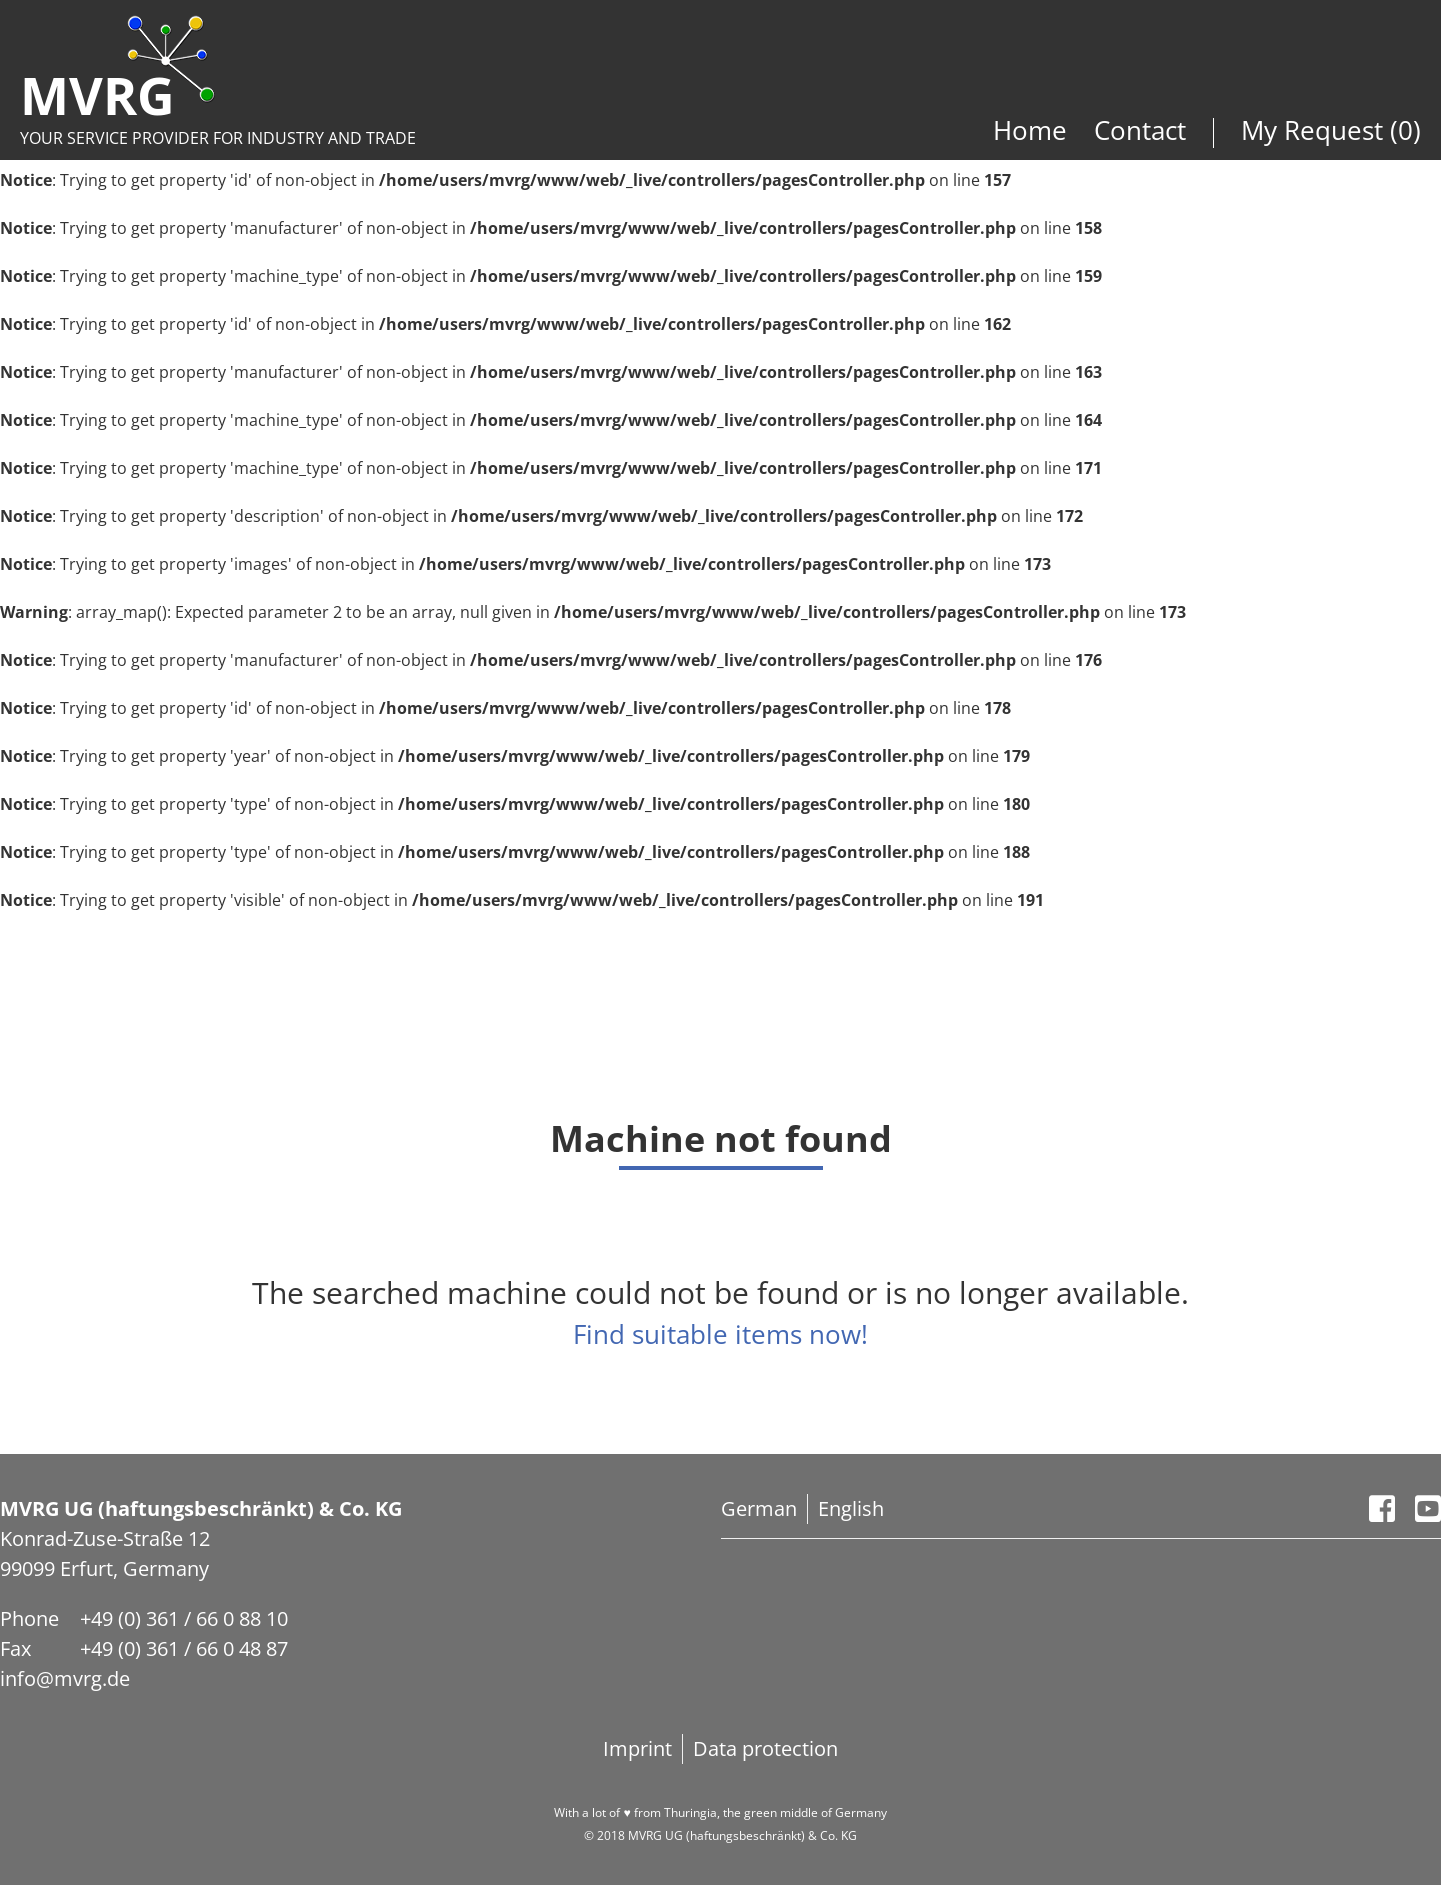 This screenshot has width=1441, height=1885. Describe the element at coordinates (720, 1334) in the screenshot. I see `Find suitable items now!` at that location.